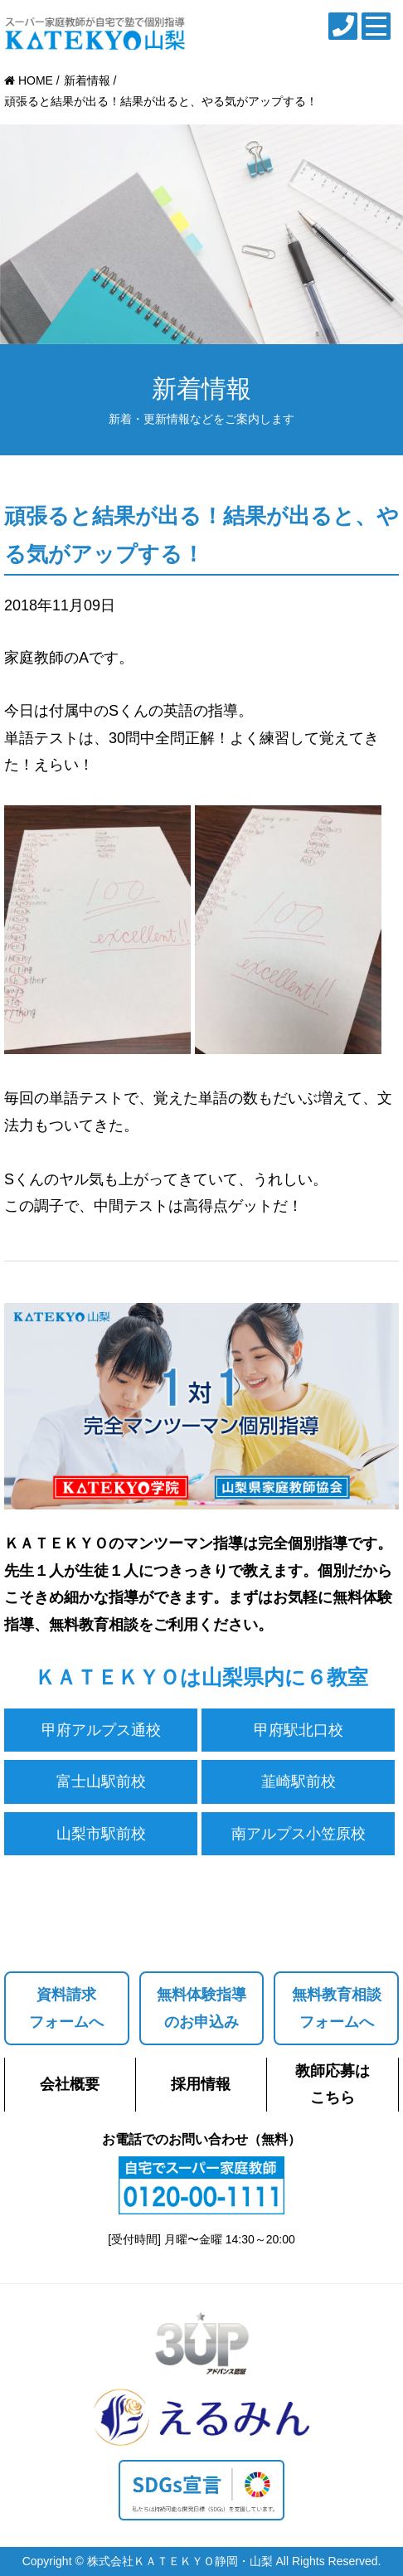 The width and height of the screenshot is (403, 2576). Describe the element at coordinates (101, 1781) in the screenshot. I see `富士山駅前校` at that location.